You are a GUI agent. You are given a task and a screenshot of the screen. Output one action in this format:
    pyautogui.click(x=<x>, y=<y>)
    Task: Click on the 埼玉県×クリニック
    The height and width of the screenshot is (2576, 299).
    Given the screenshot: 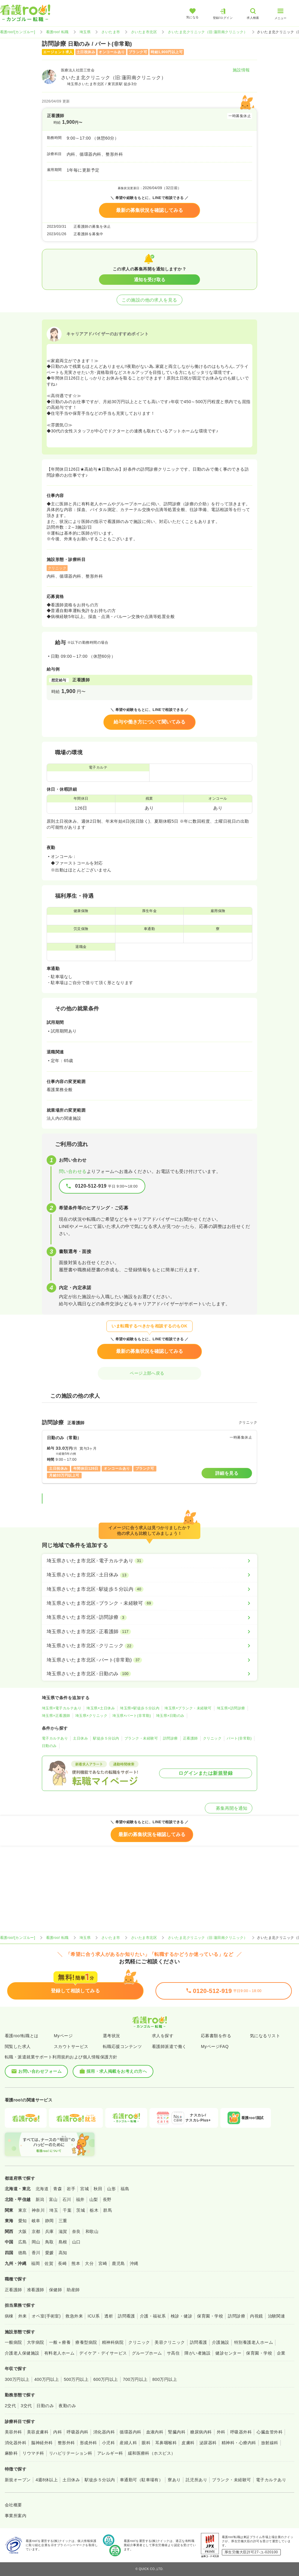 What is the action you would take?
    pyautogui.click(x=91, y=1716)
    